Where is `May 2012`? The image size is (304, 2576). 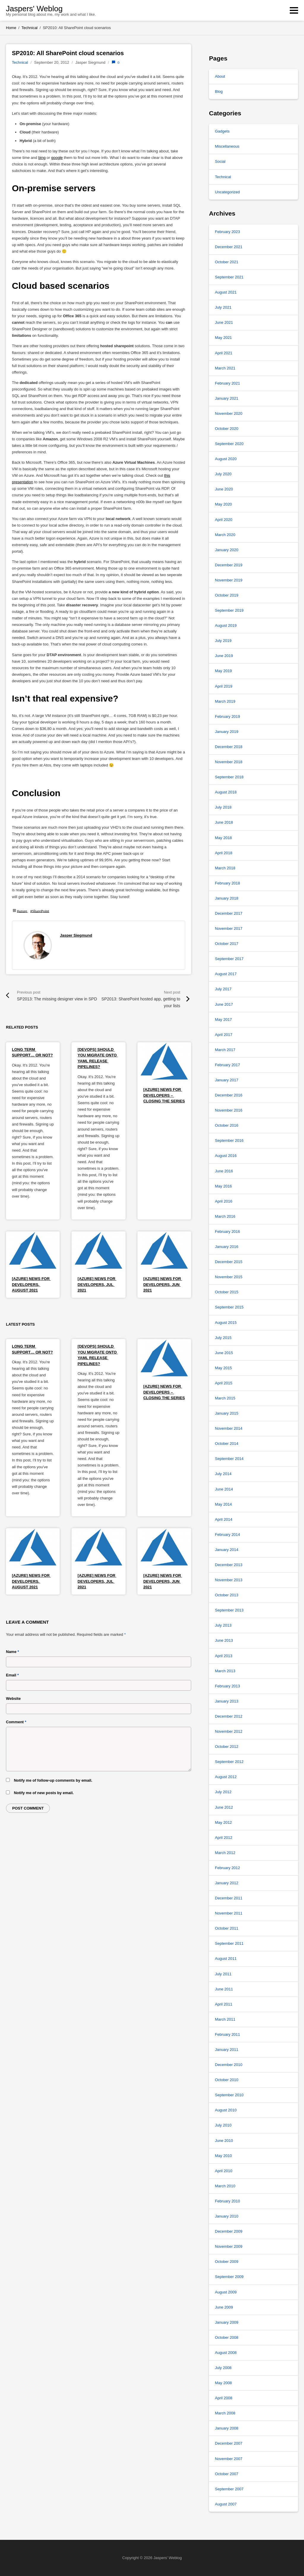 May 2012 is located at coordinates (223, 1822).